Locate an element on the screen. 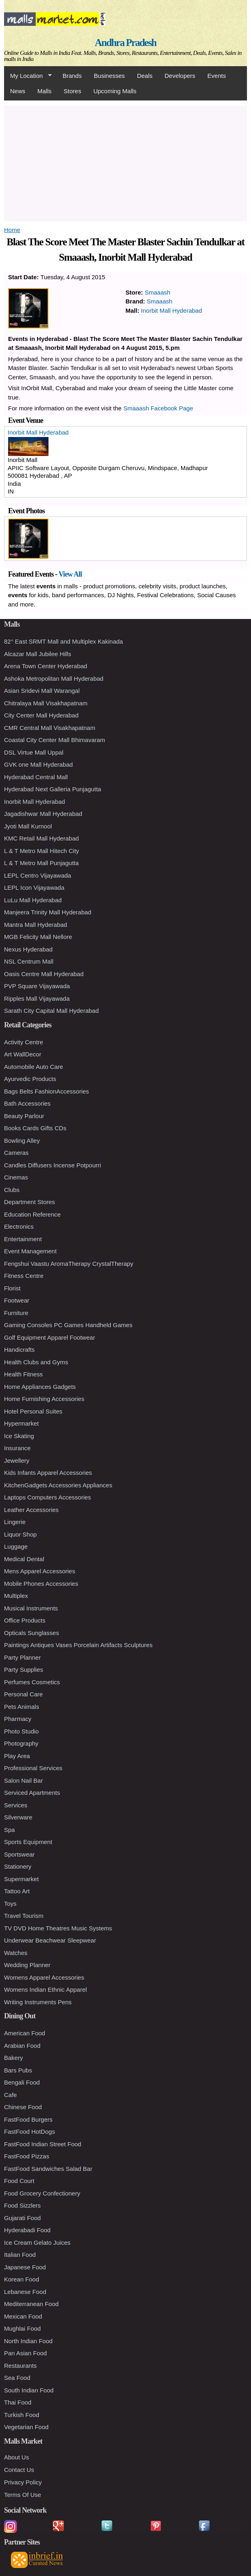 Image resolution: width=251 pixels, height=2576 pixels. Fengshui Vaastu AromaTherapy CrystalTherapy is located at coordinates (68, 1263).